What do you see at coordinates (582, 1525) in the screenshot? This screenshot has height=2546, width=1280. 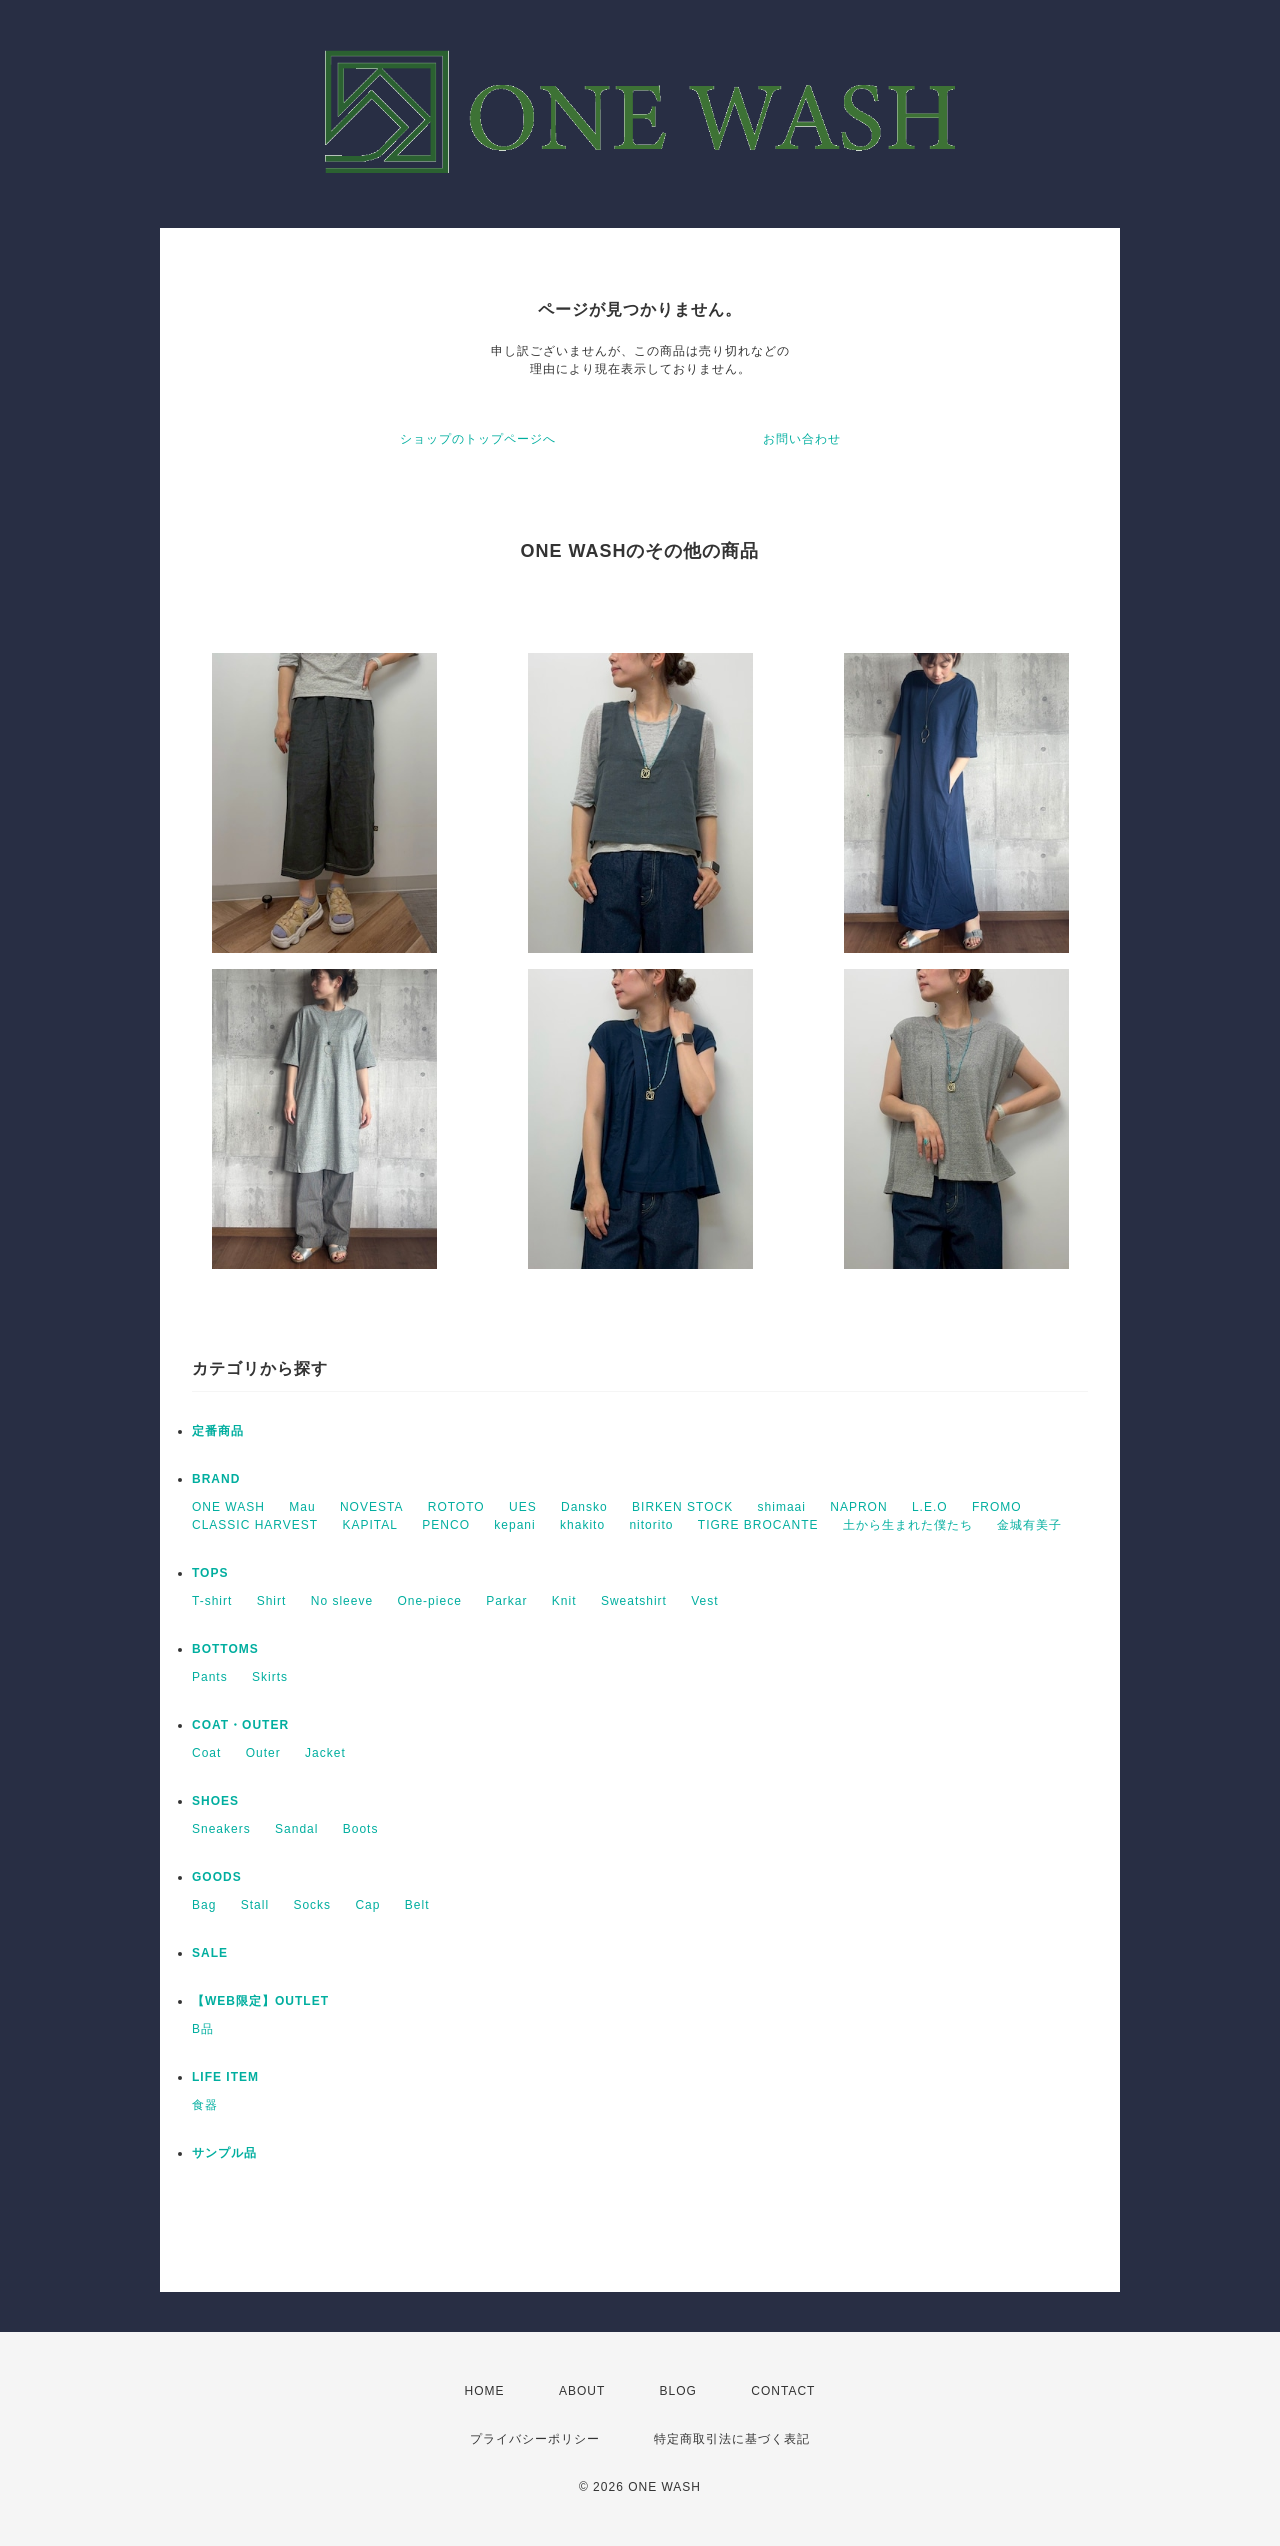 I see `khakito` at bounding box center [582, 1525].